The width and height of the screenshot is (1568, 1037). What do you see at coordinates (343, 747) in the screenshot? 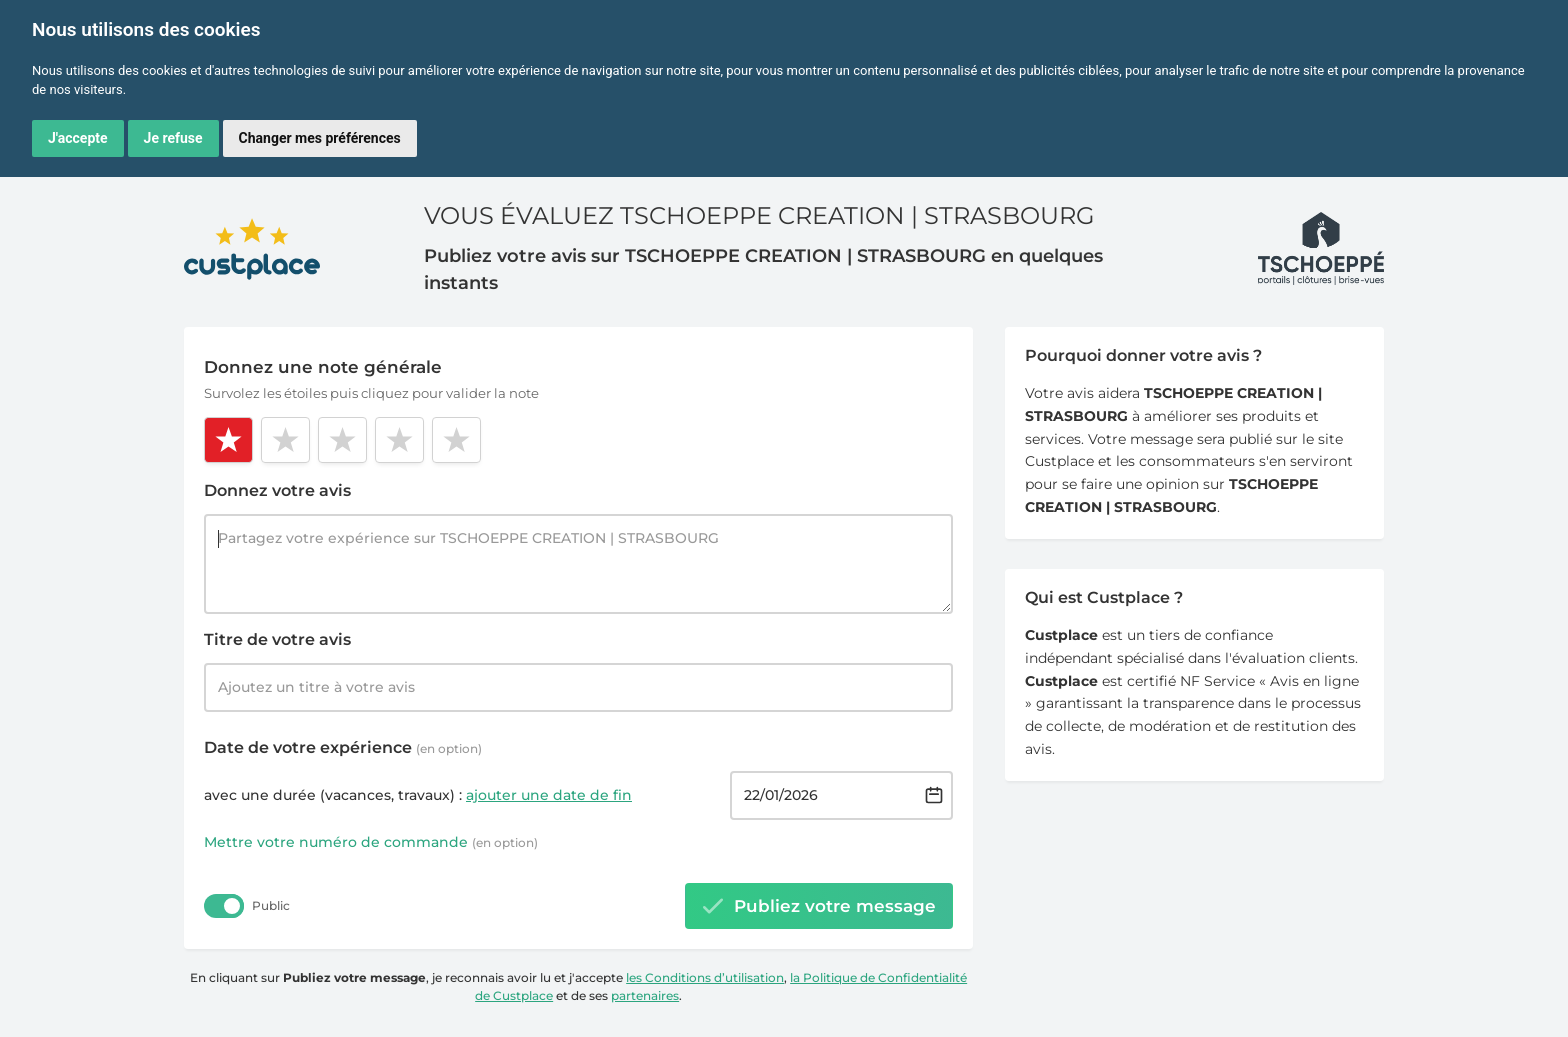
I see `Date de votre expérience` at bounding box center [343, 747].